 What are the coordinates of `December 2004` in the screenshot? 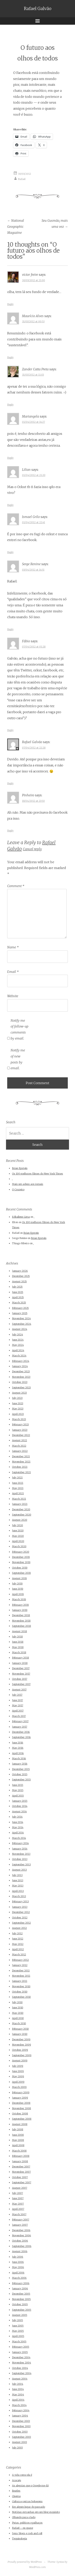 It's located at (21, 2357).